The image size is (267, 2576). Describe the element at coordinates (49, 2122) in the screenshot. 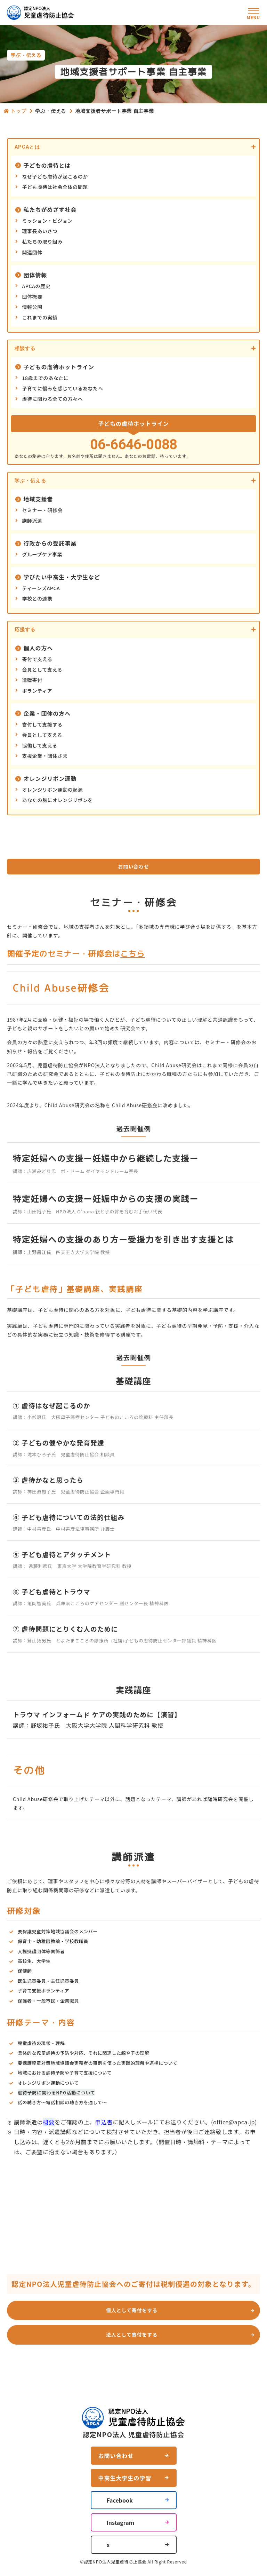

I see `概要` at that location.